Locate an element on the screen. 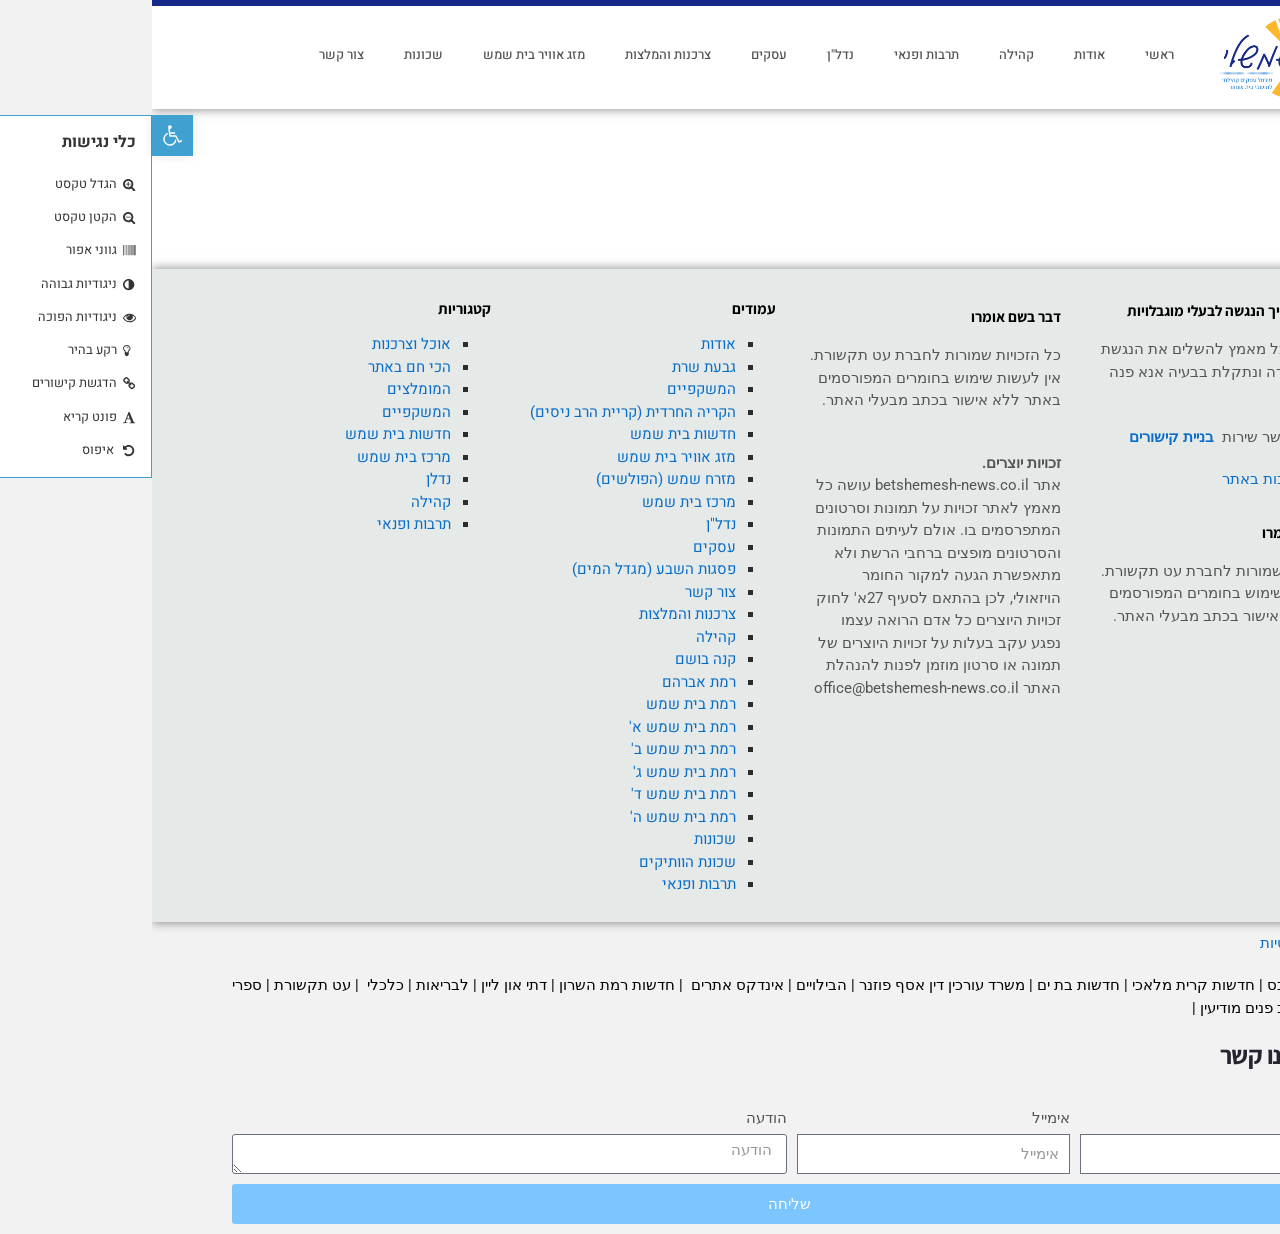  שכונת הוותיקים is located at coordinates (535, 862).